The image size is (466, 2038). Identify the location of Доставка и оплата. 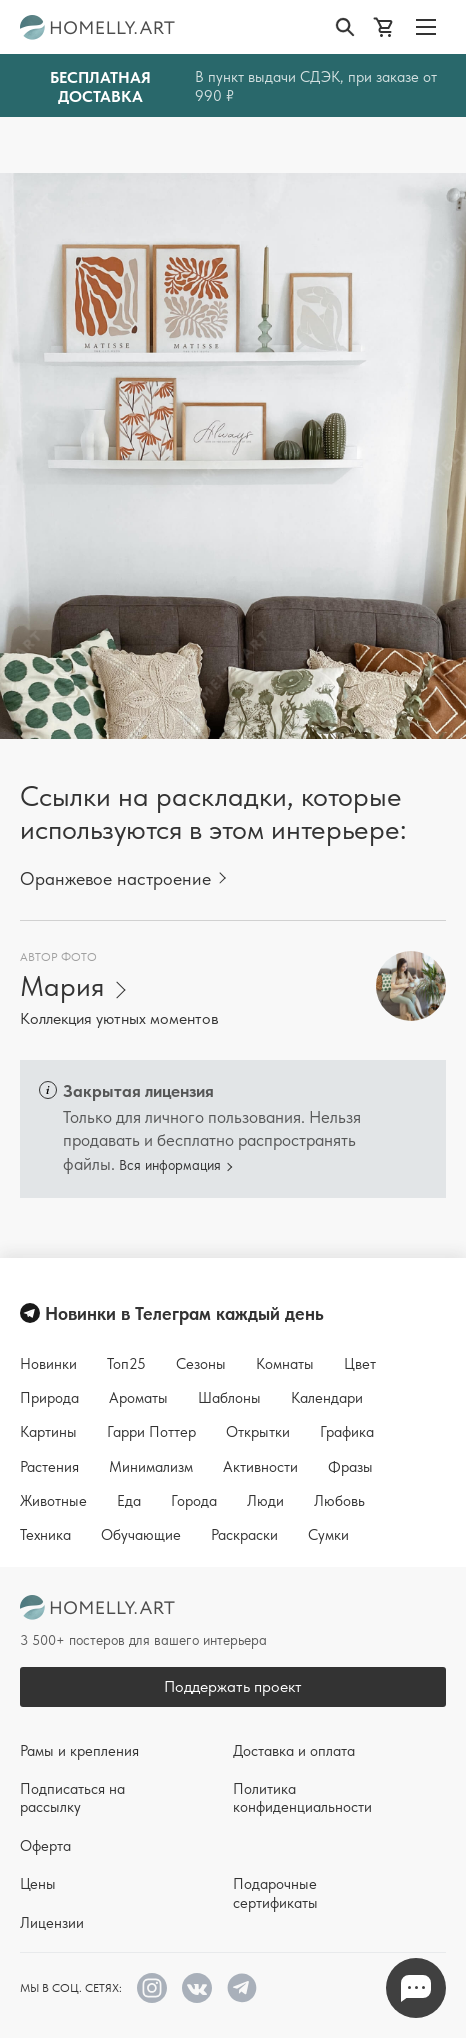
(294, 1751).